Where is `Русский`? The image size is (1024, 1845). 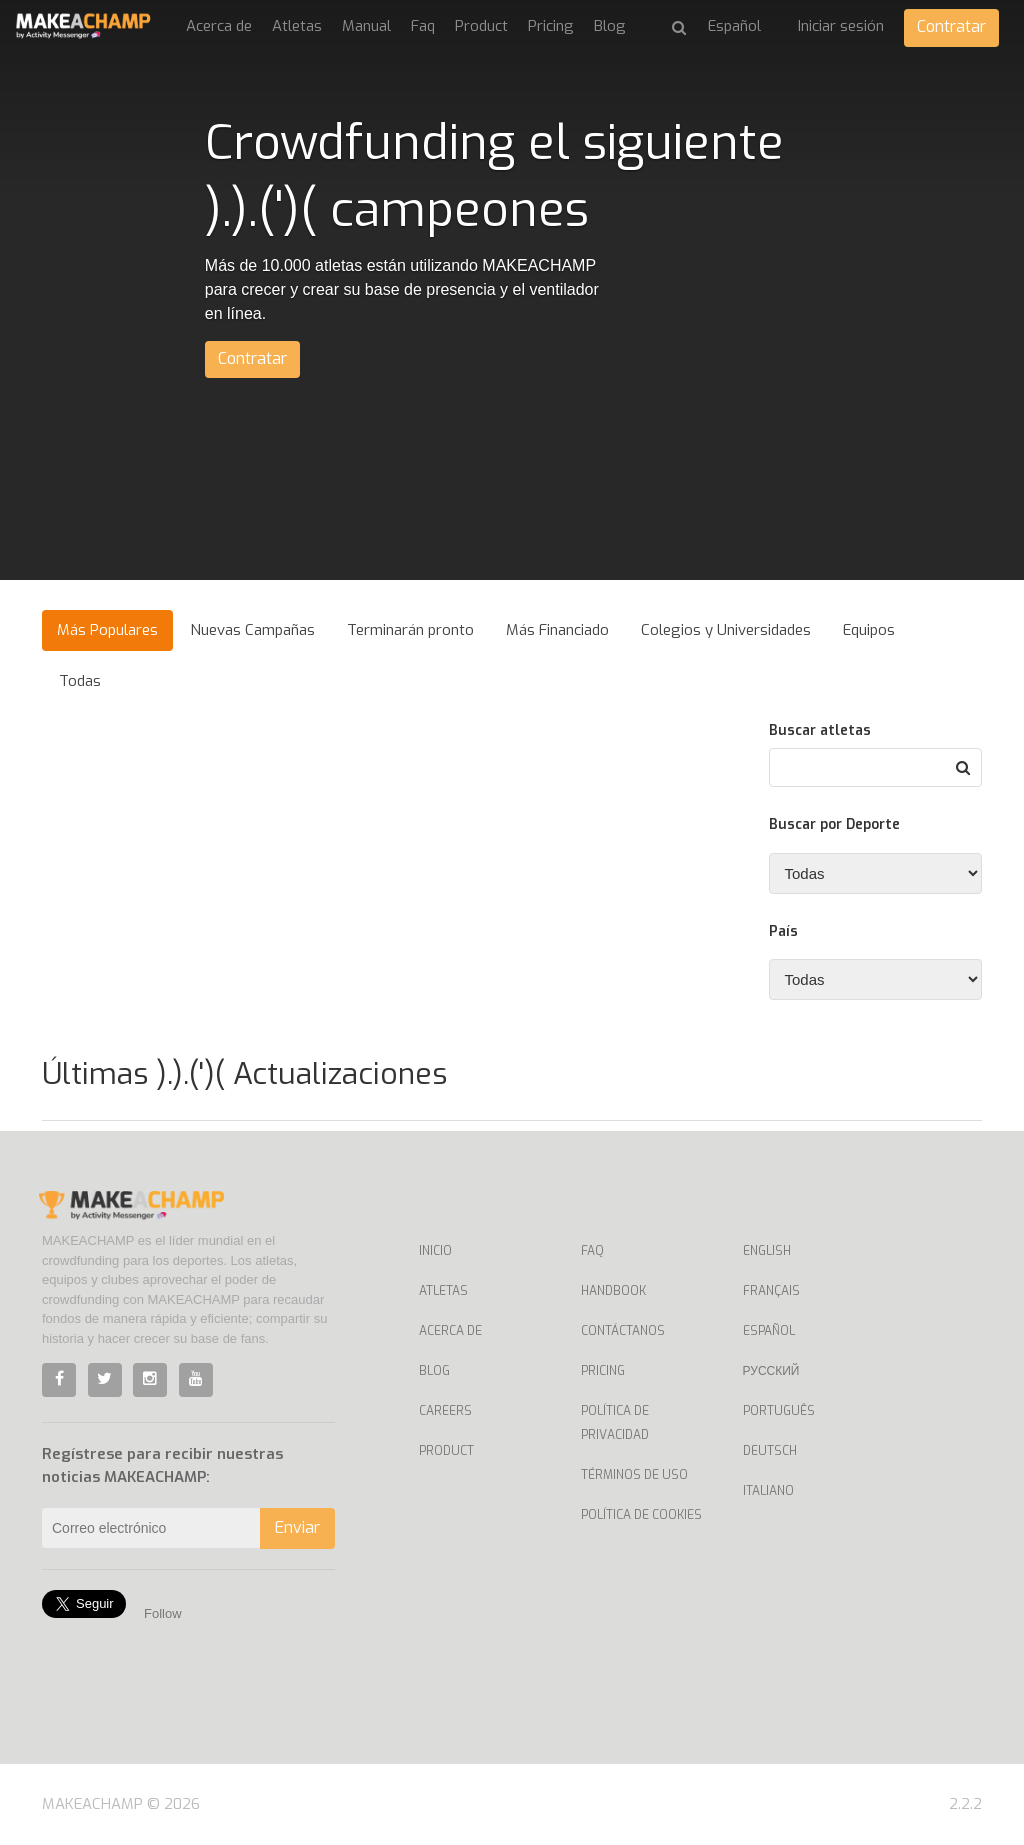
Русский is located at coordinates (771, 1371).